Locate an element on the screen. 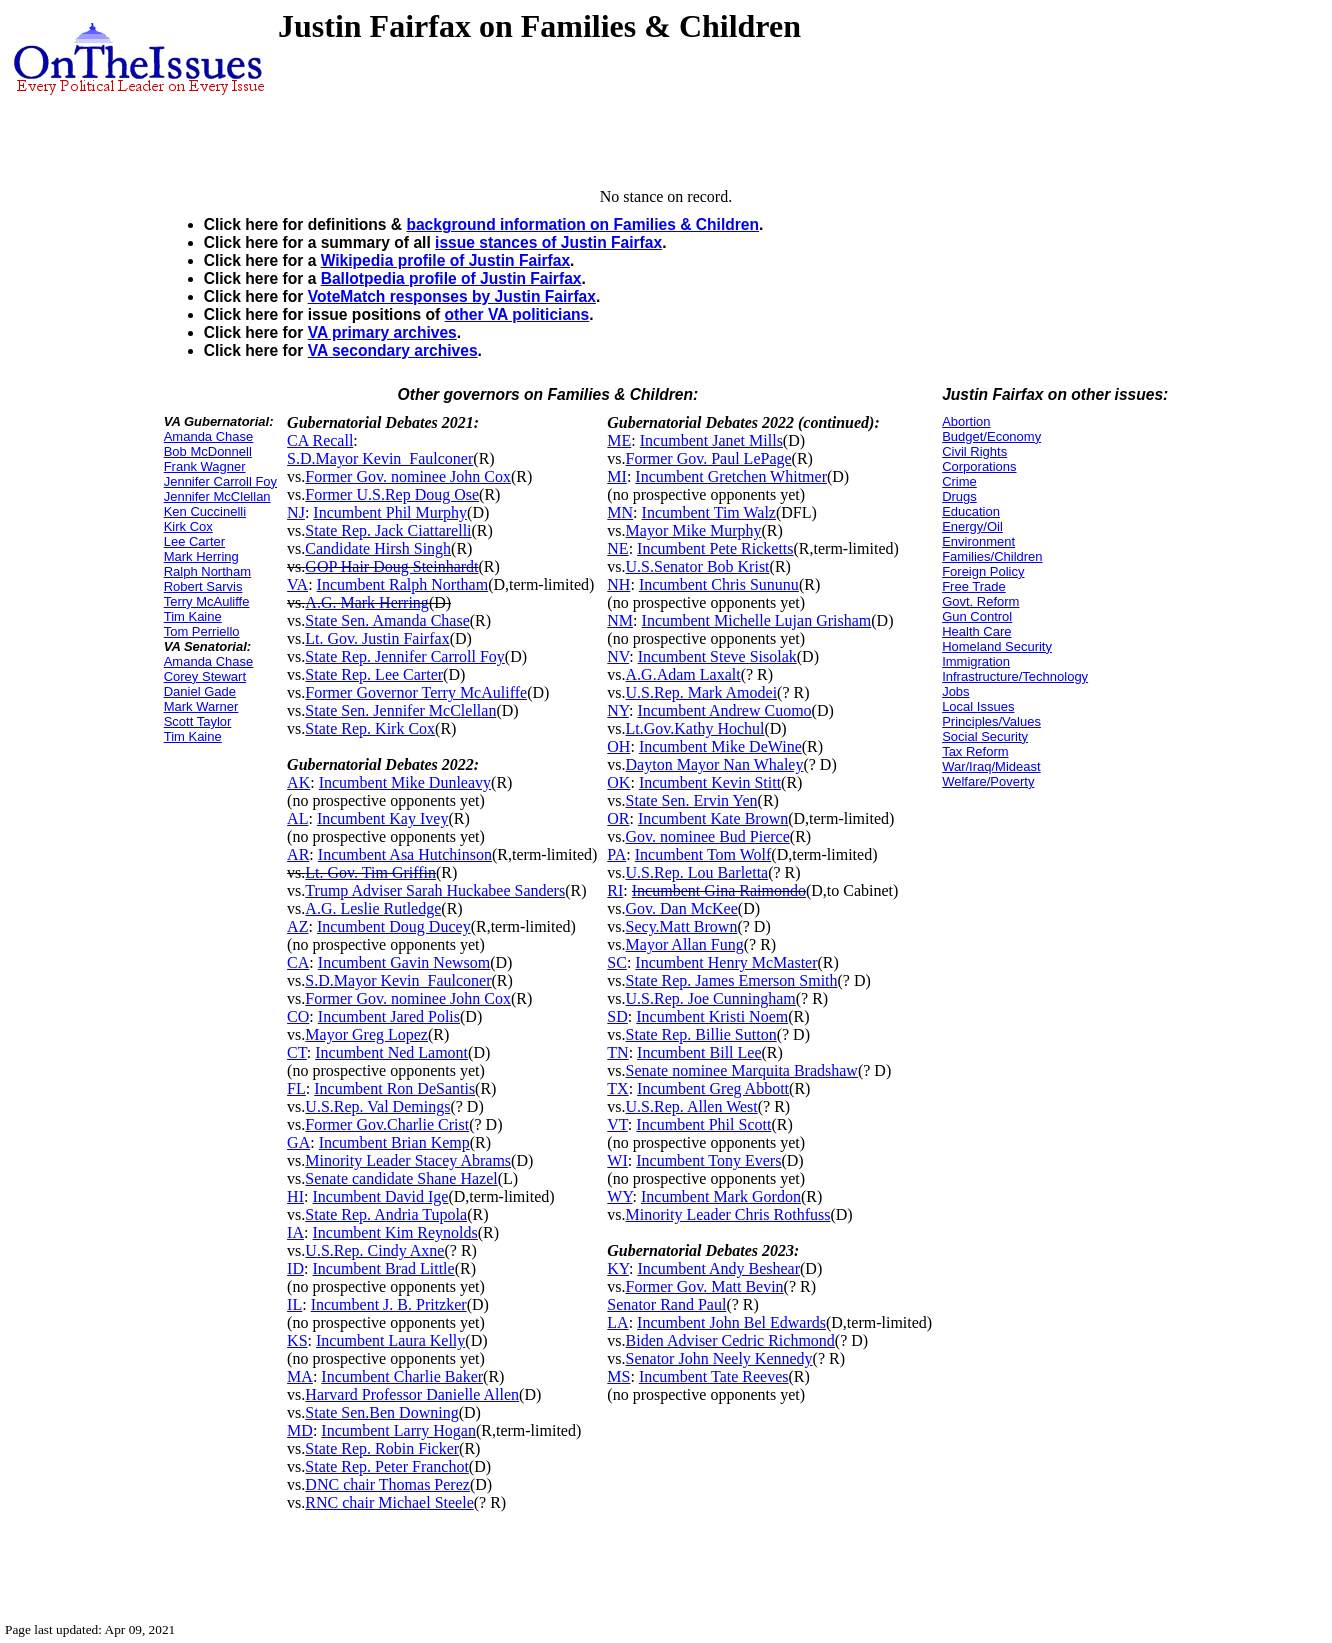 The width and height of the screenshot is (1332, 1643). Lt. Gov. Justin Fairfax is located at coordinates (377, 638).